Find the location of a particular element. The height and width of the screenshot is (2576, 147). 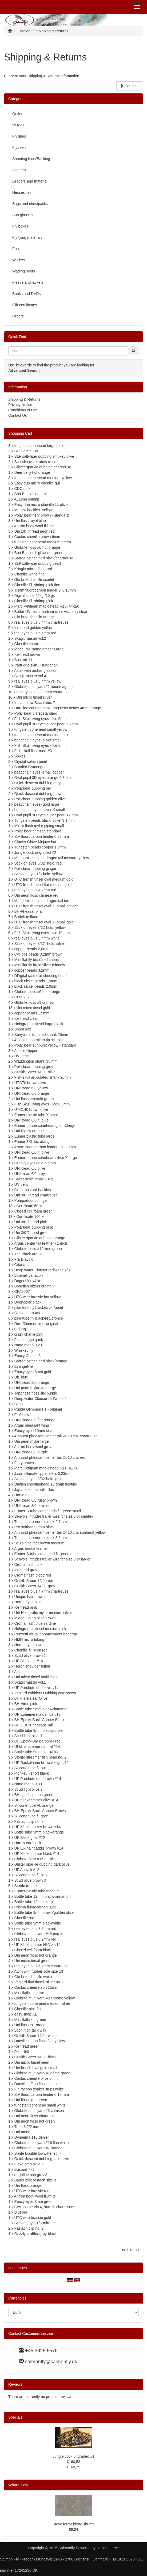

UTC wire brassie hot yellow is located at coordinates (37, 1297).